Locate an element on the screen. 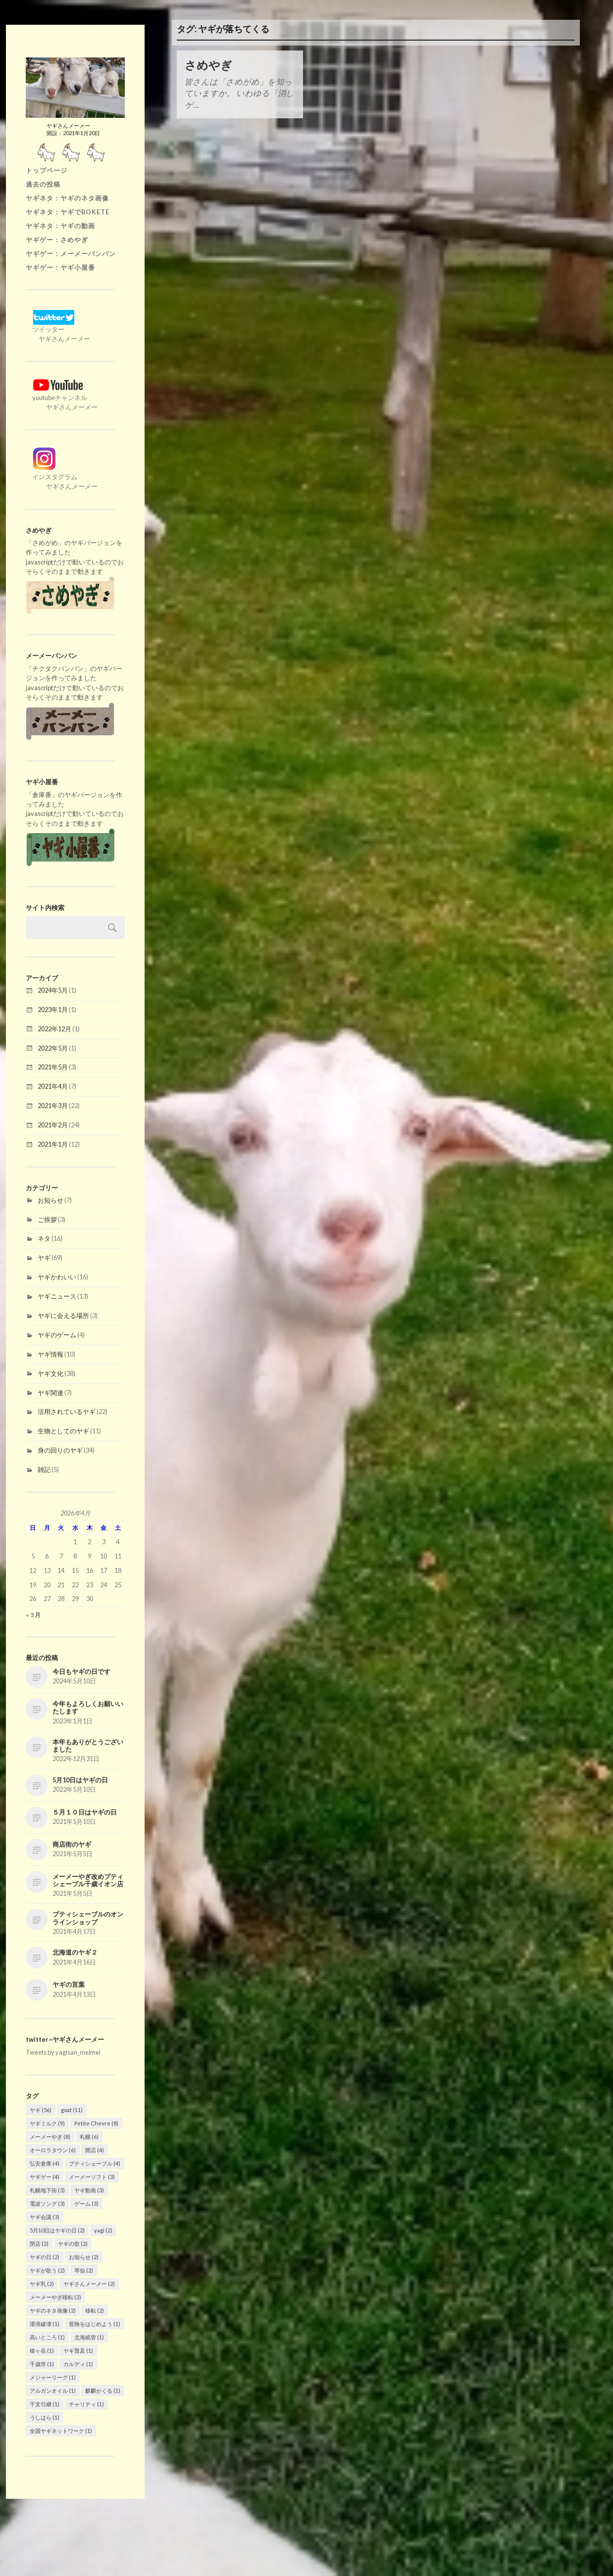 The image size is (613, 2576). ヤギの歌 [ヤギの歌 (2個の項目)] is located at coordinates (73, 2243).